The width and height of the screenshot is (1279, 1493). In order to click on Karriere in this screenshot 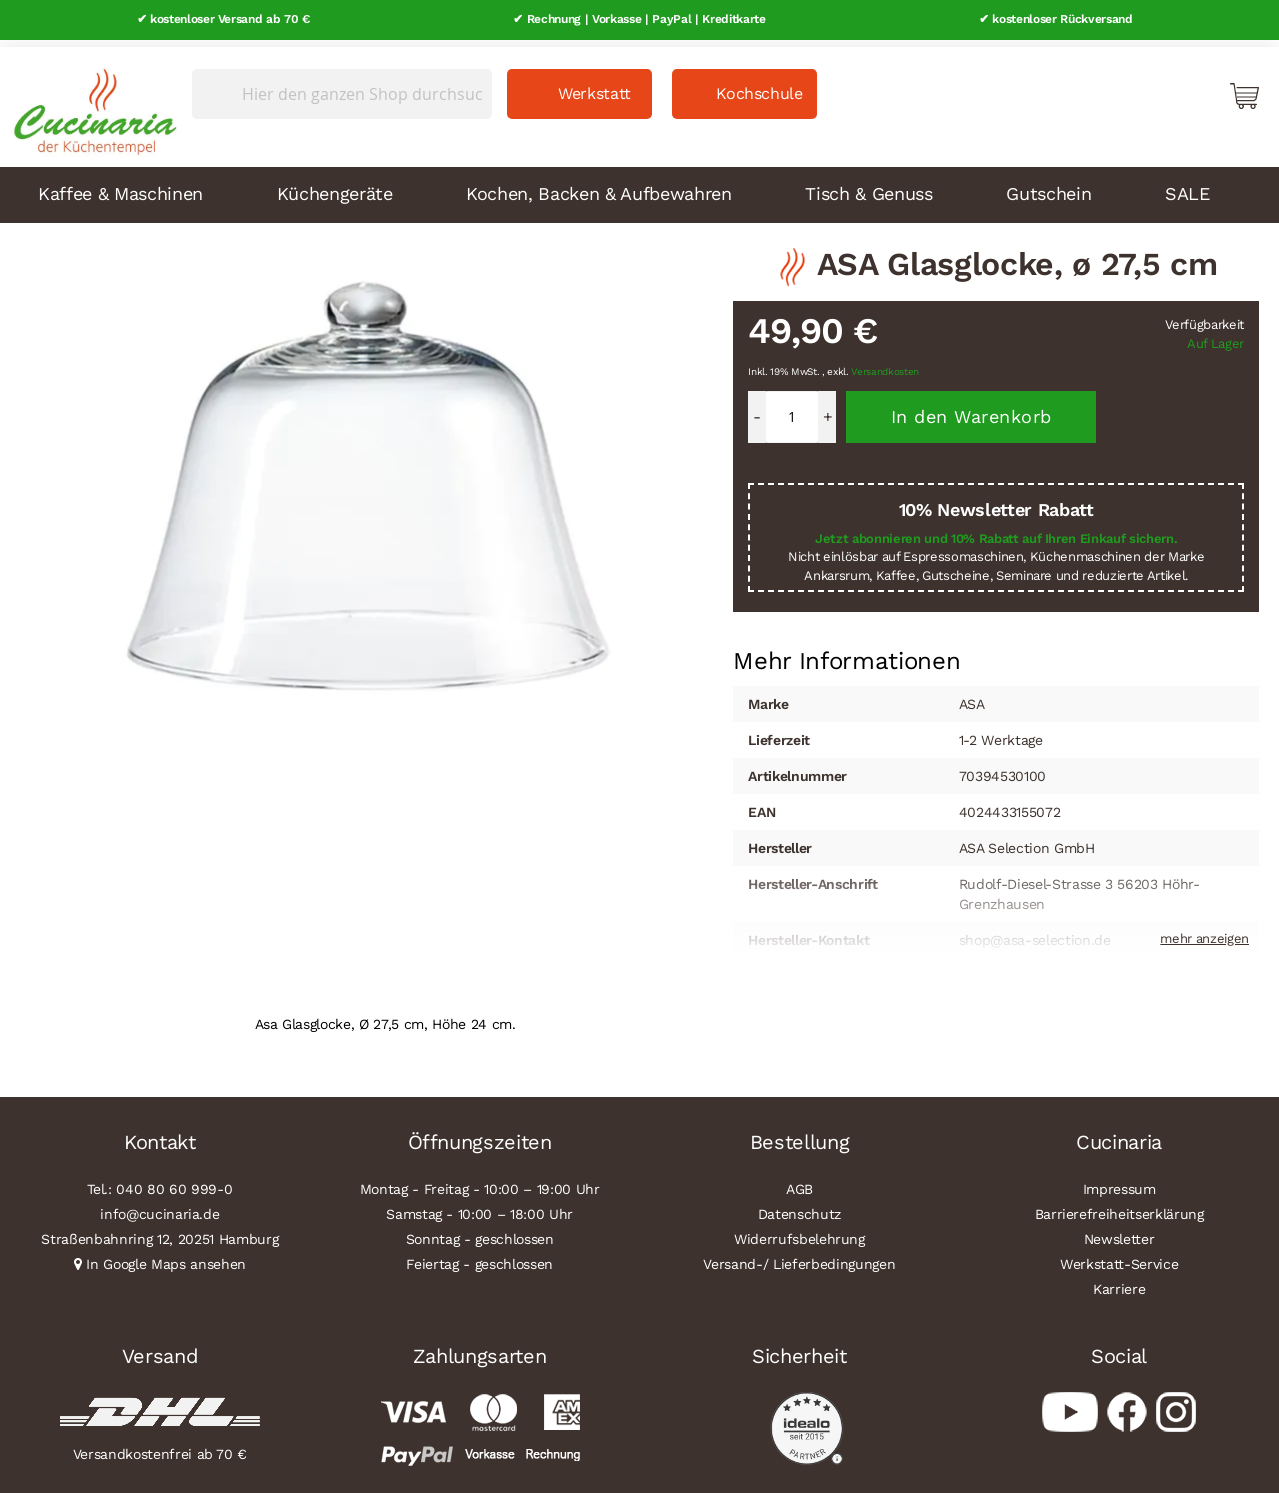, I will do `click(1119, 1282)`.